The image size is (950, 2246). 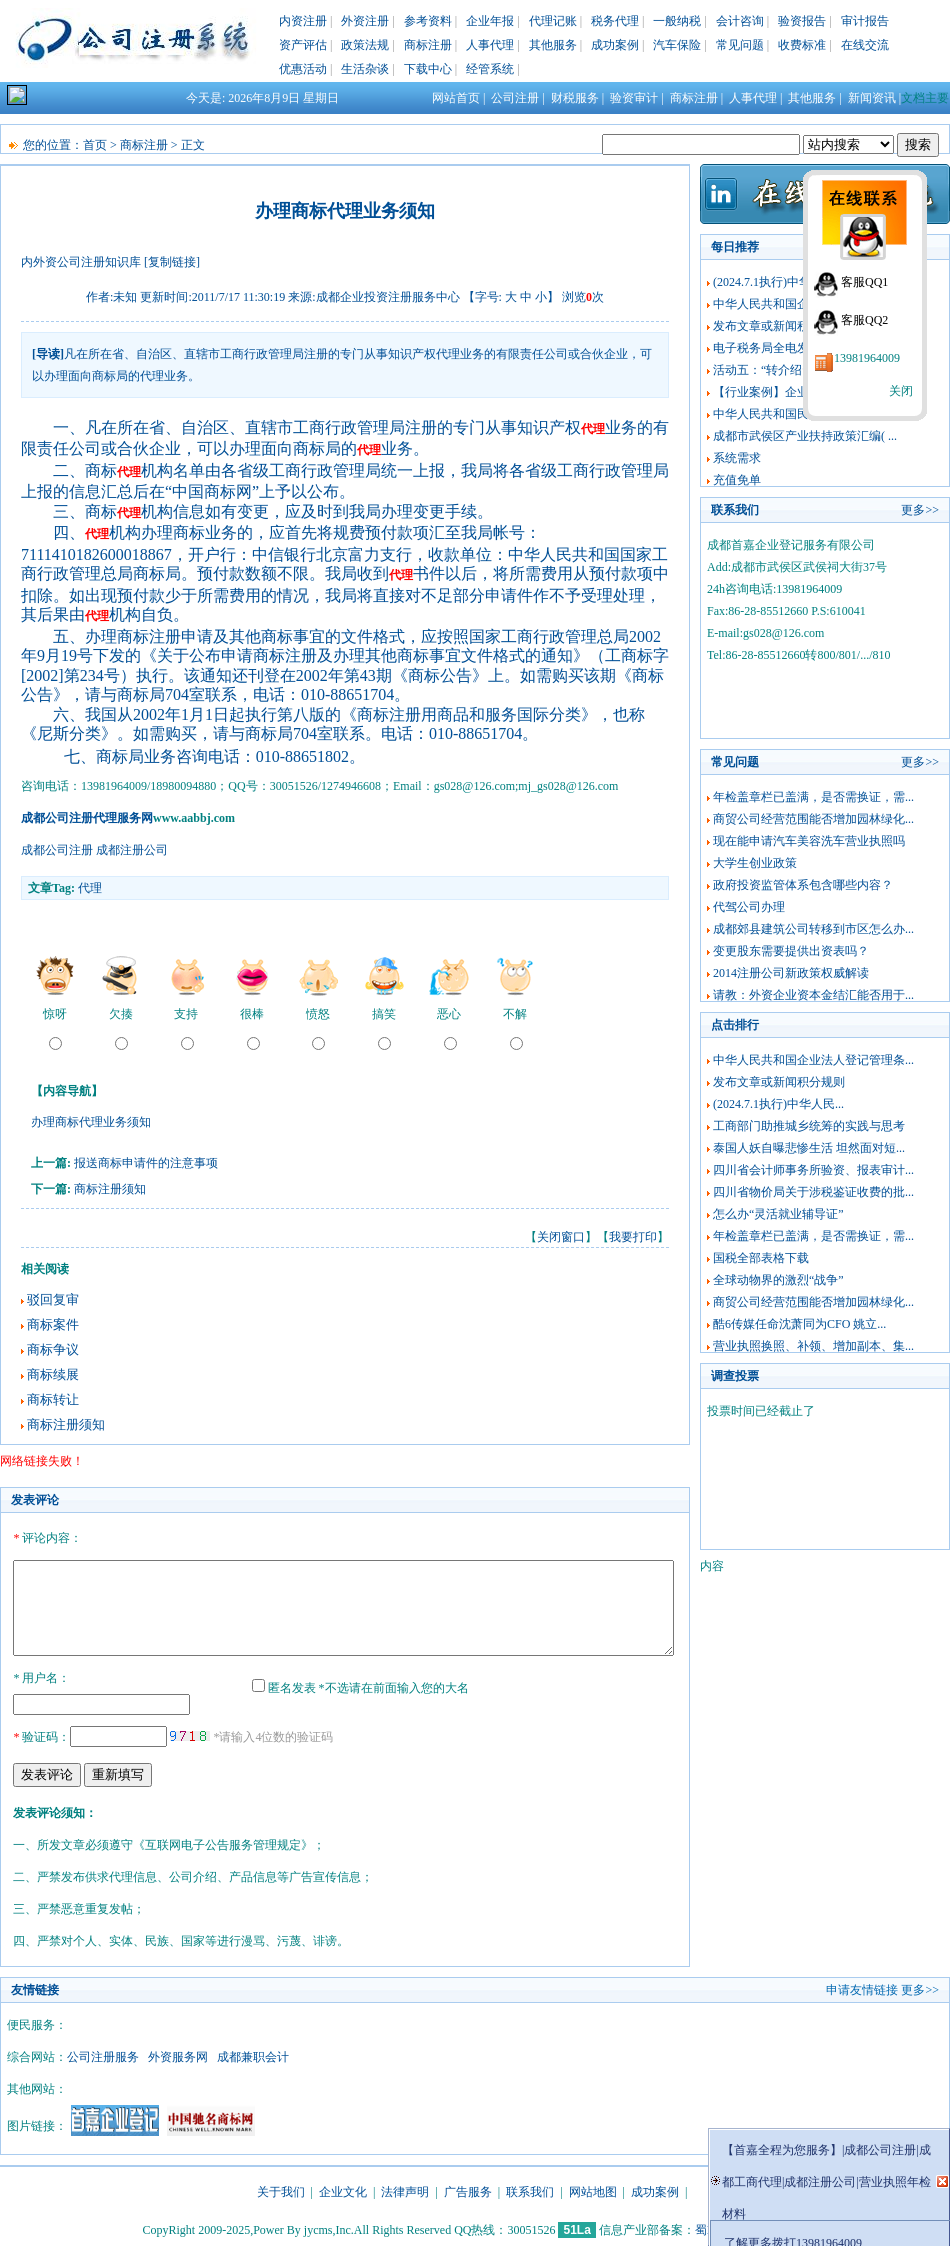 I want to click on 中华人民共和国企业法人登记管理条..., so click(x=813, y=1060).